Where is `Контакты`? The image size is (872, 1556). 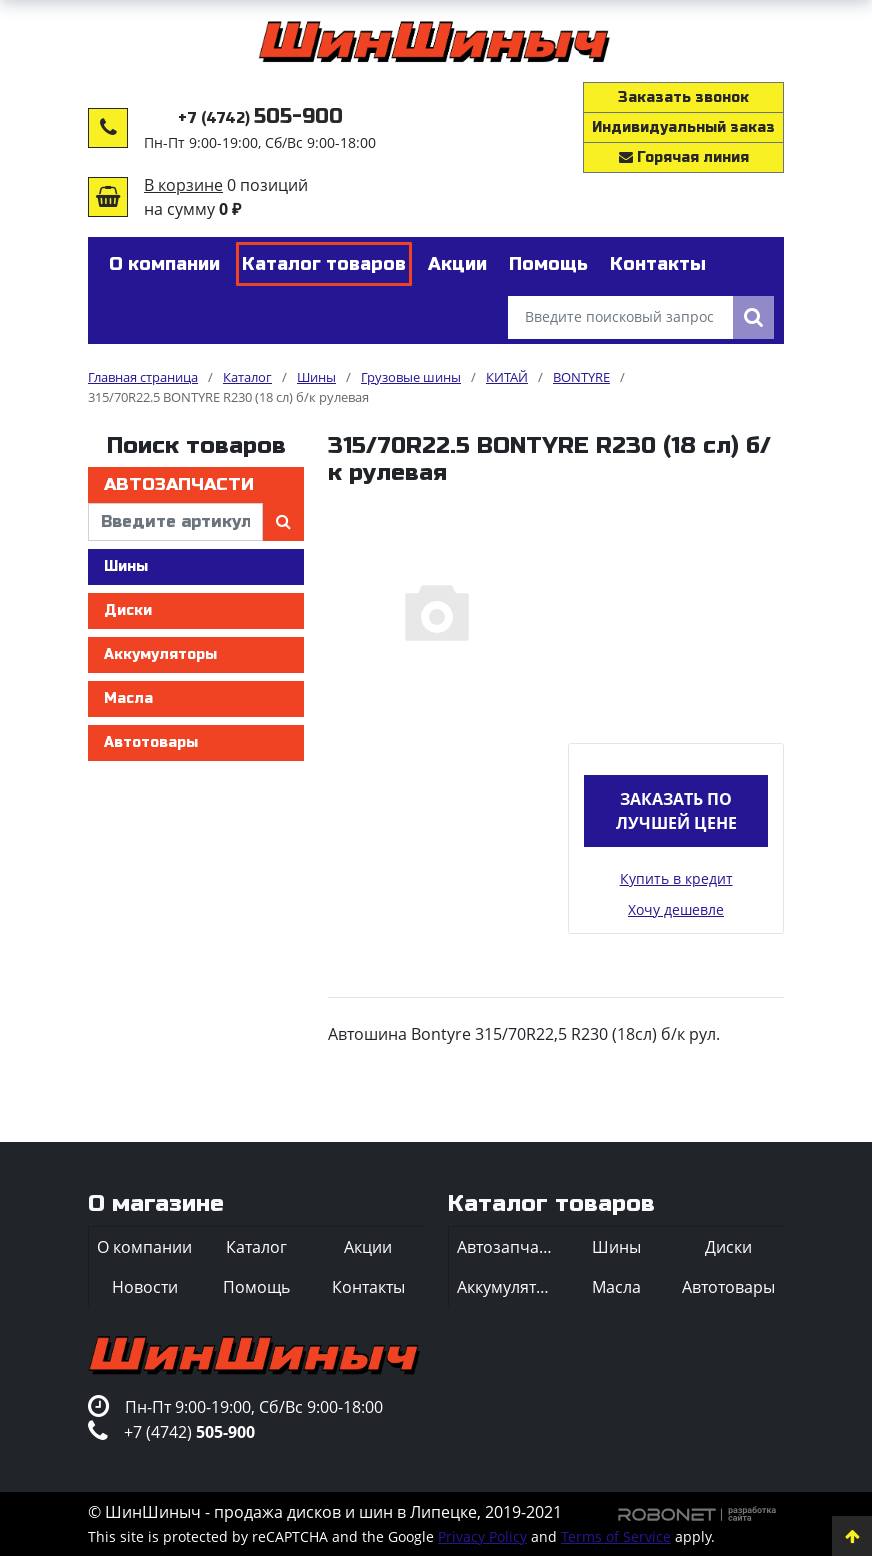
Контакты is located at coordinates (368, 1287).